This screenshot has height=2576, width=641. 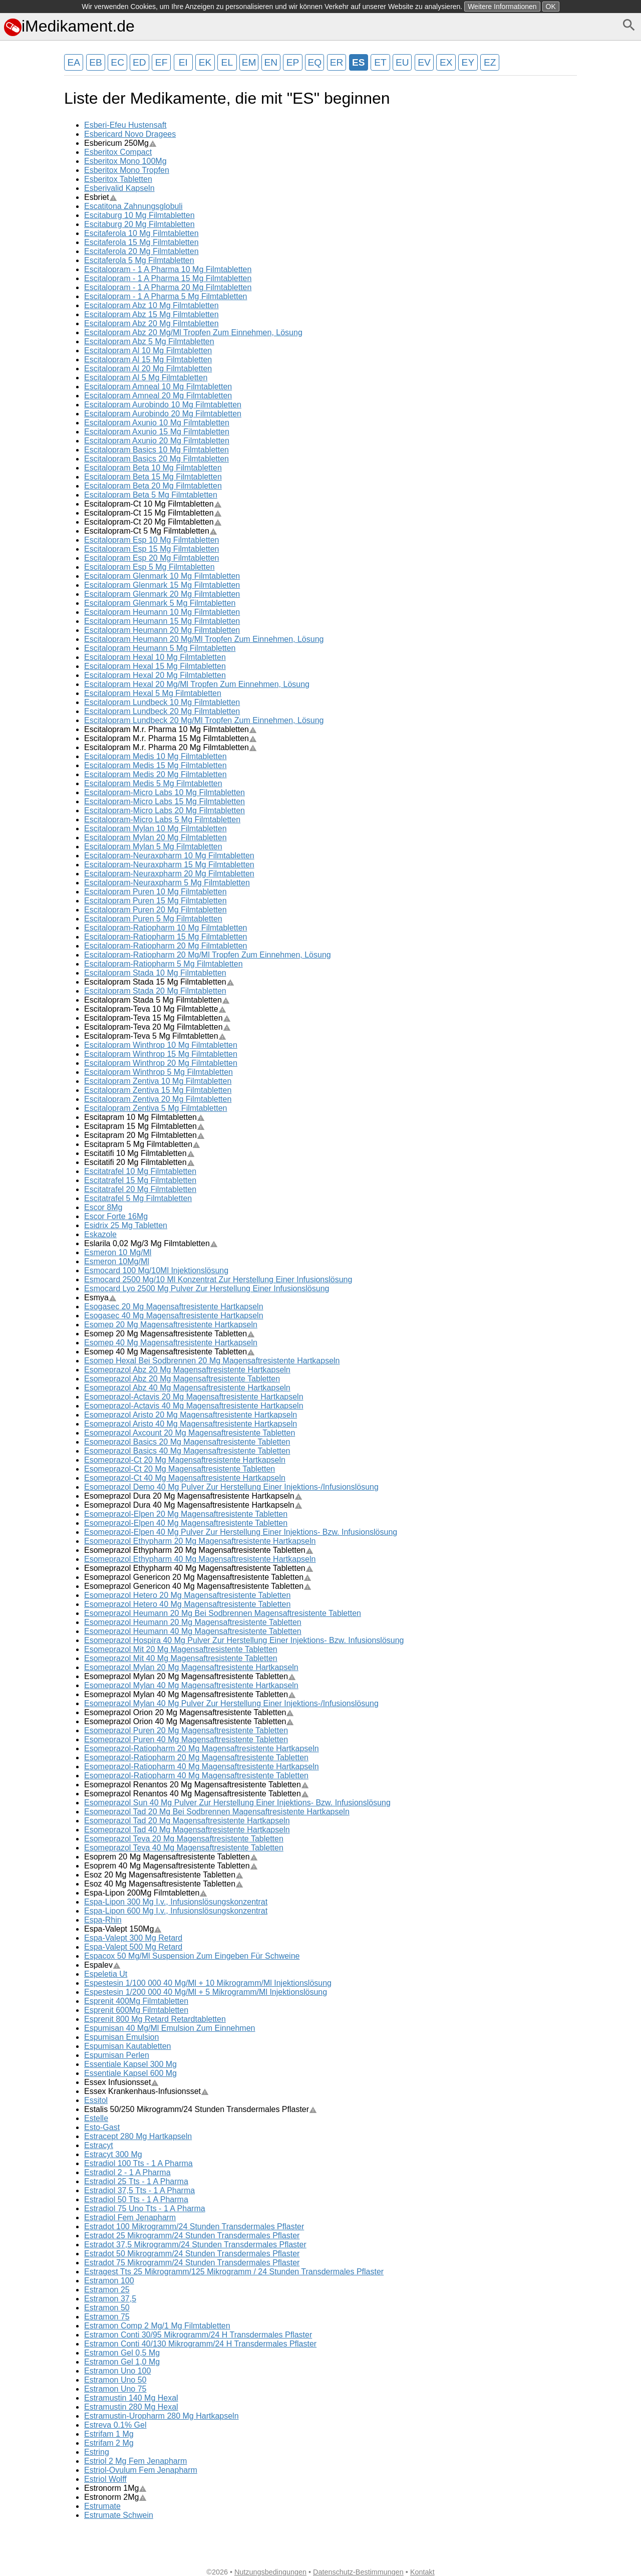 I want to click on Escitalopram Heumann 5 Mg Filmtabletten, so click(x=159, y=648).